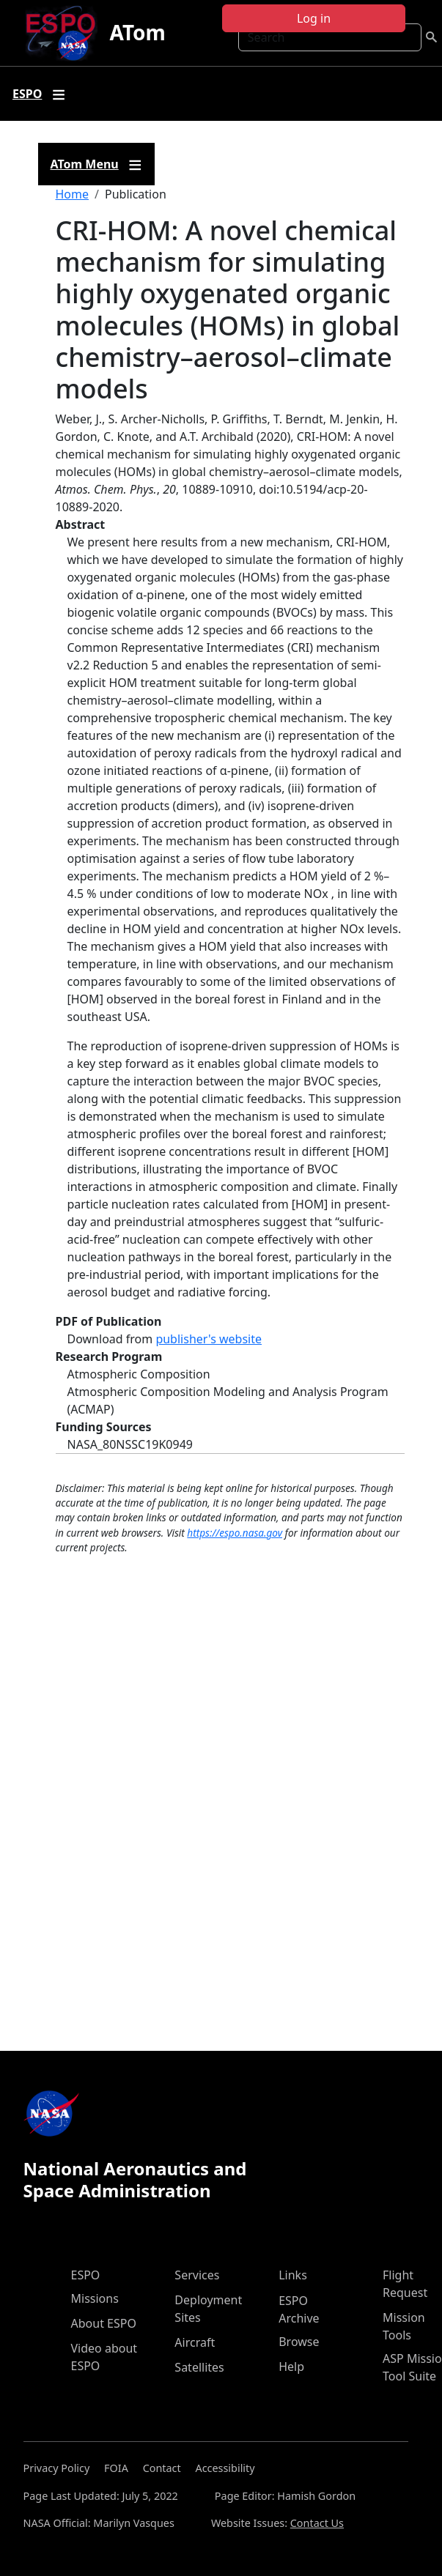 This screenshot has width=442, height=2576. Describe the element at coordinates (196, 2275) in the screenshot. I see `Services` at that location.